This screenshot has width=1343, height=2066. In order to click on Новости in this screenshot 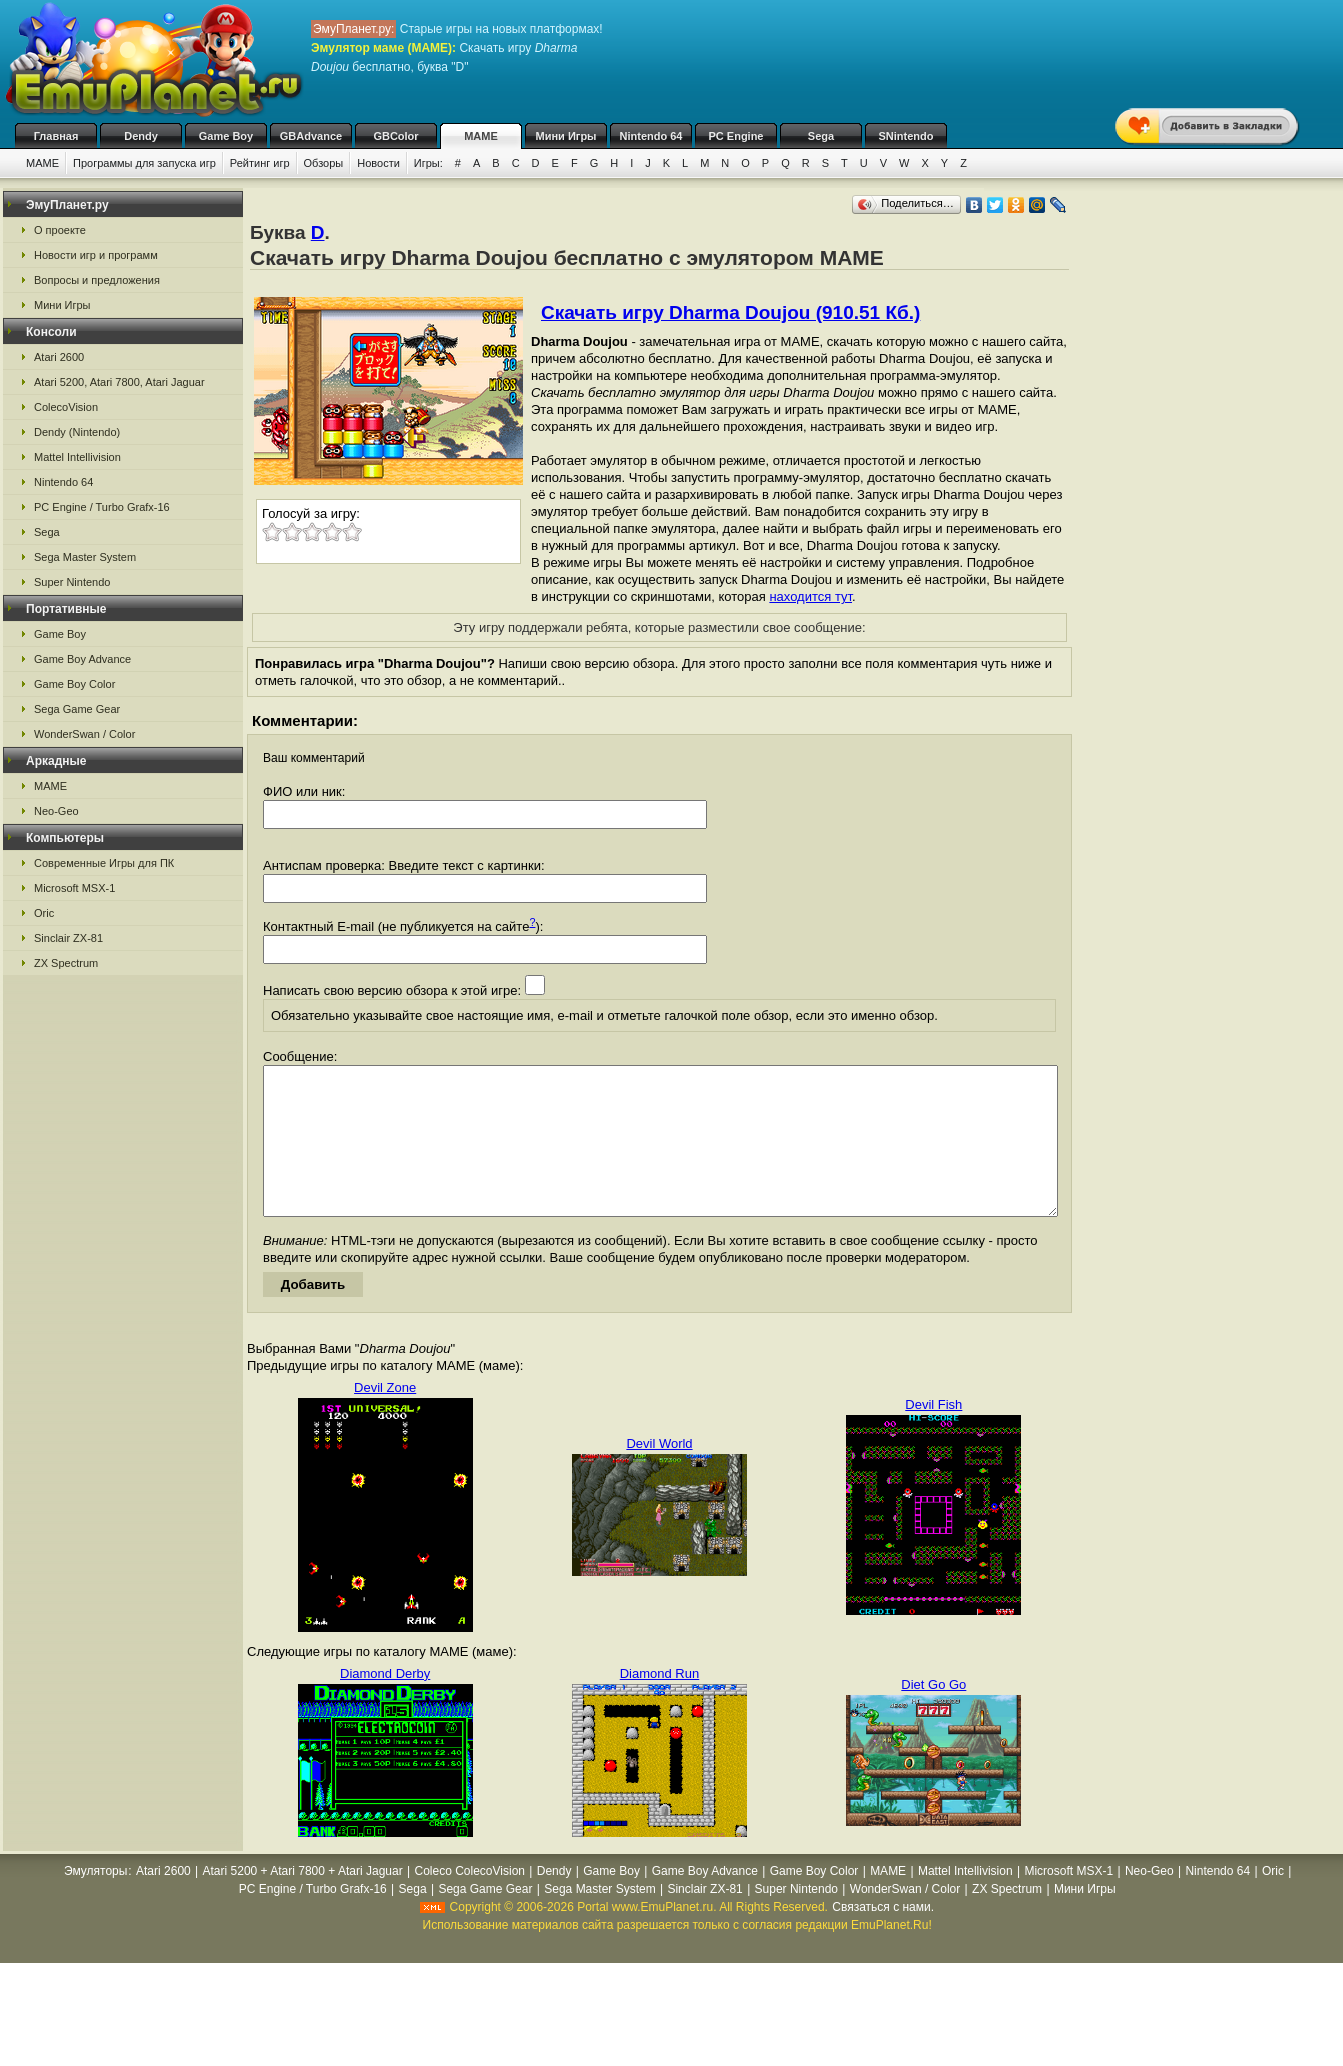, I will do `click(378, 163)`.